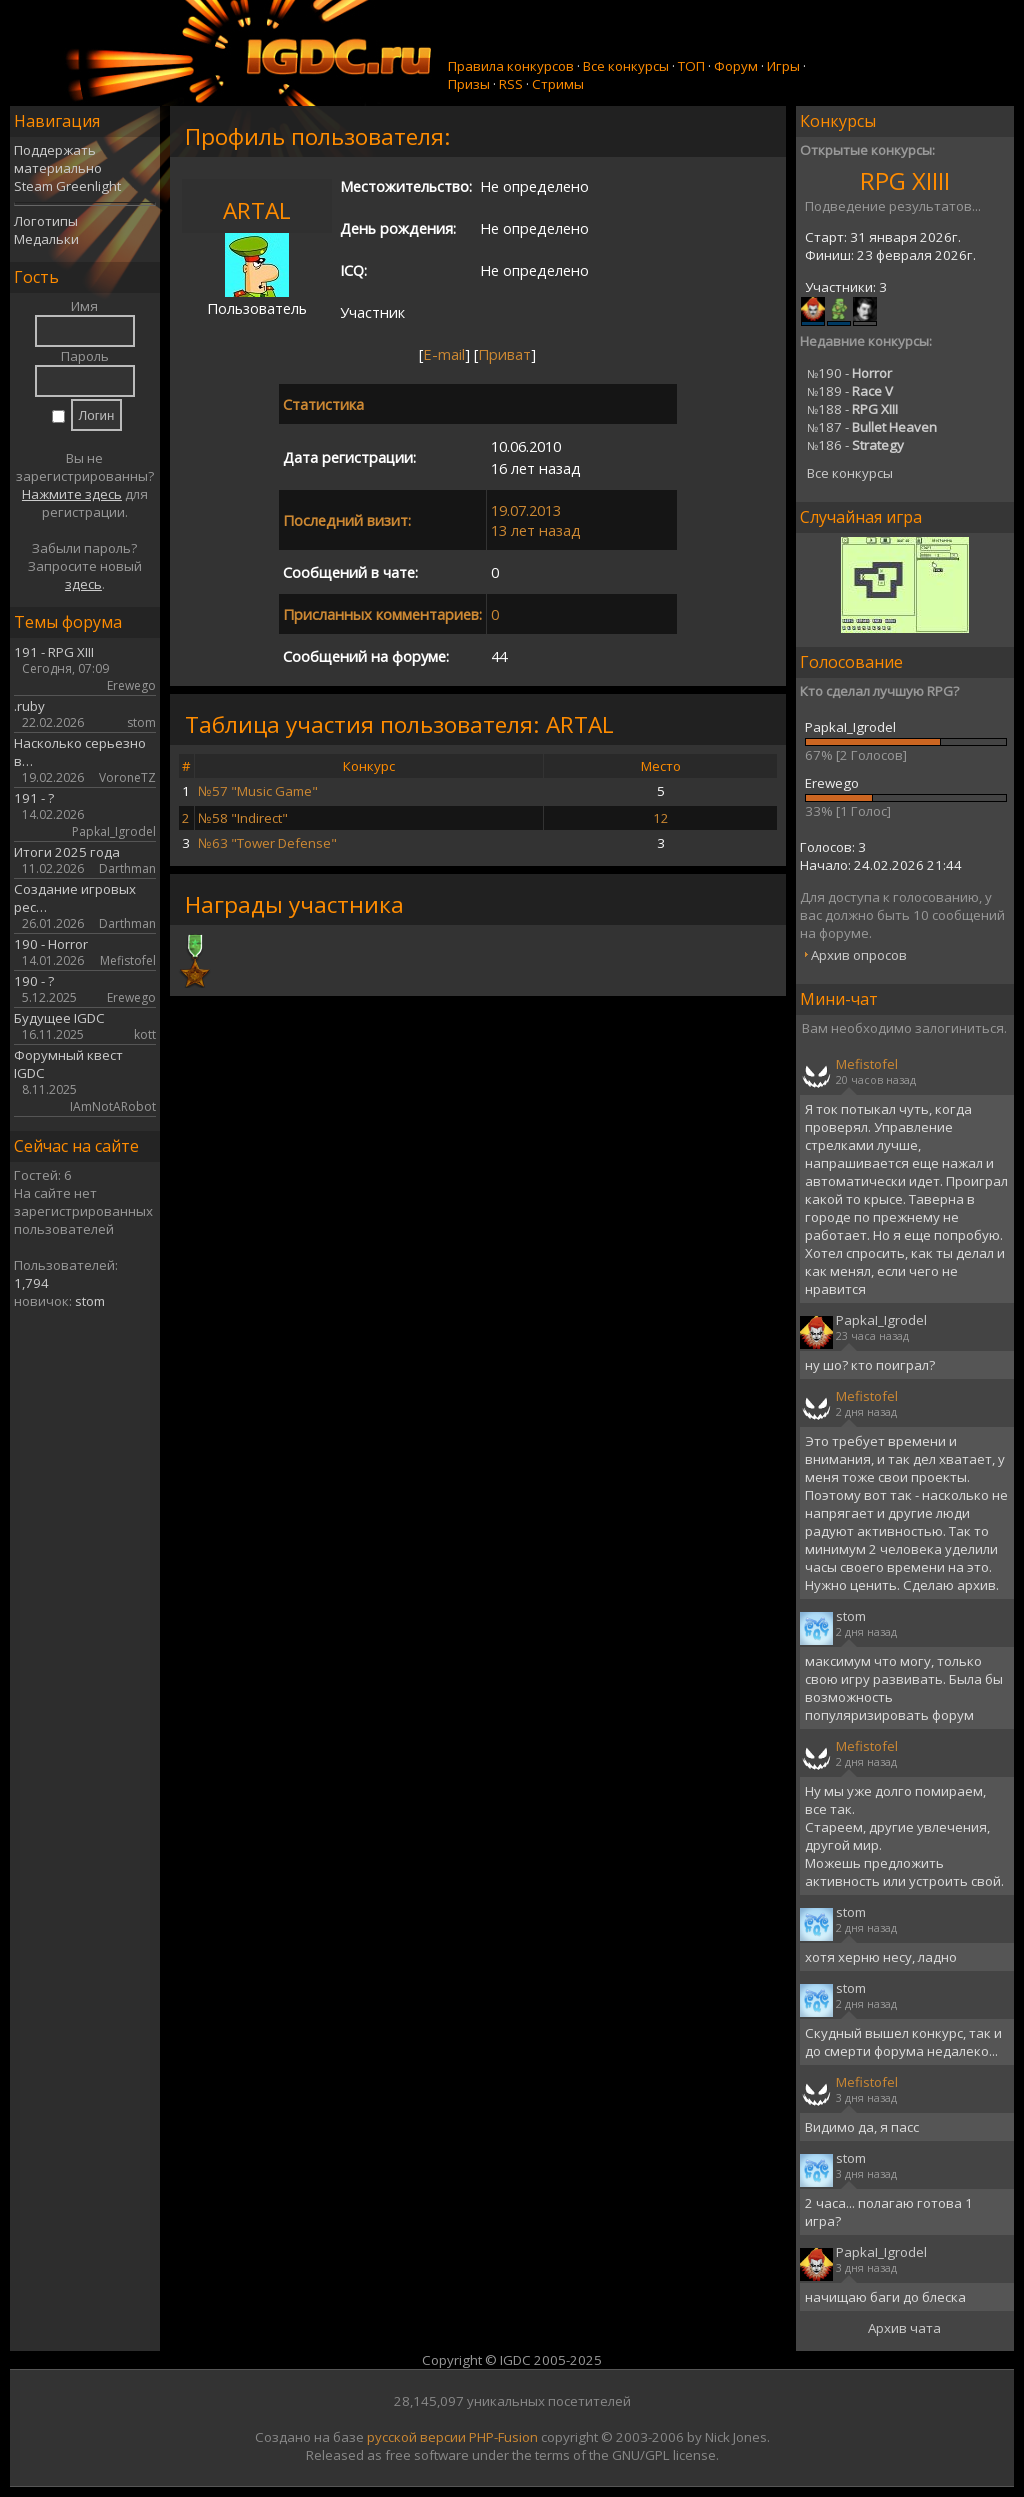 The image size is (1024, 2497). Describe the element at coordinates (850, 391) in the screenshot. I see `189 -` at that location.